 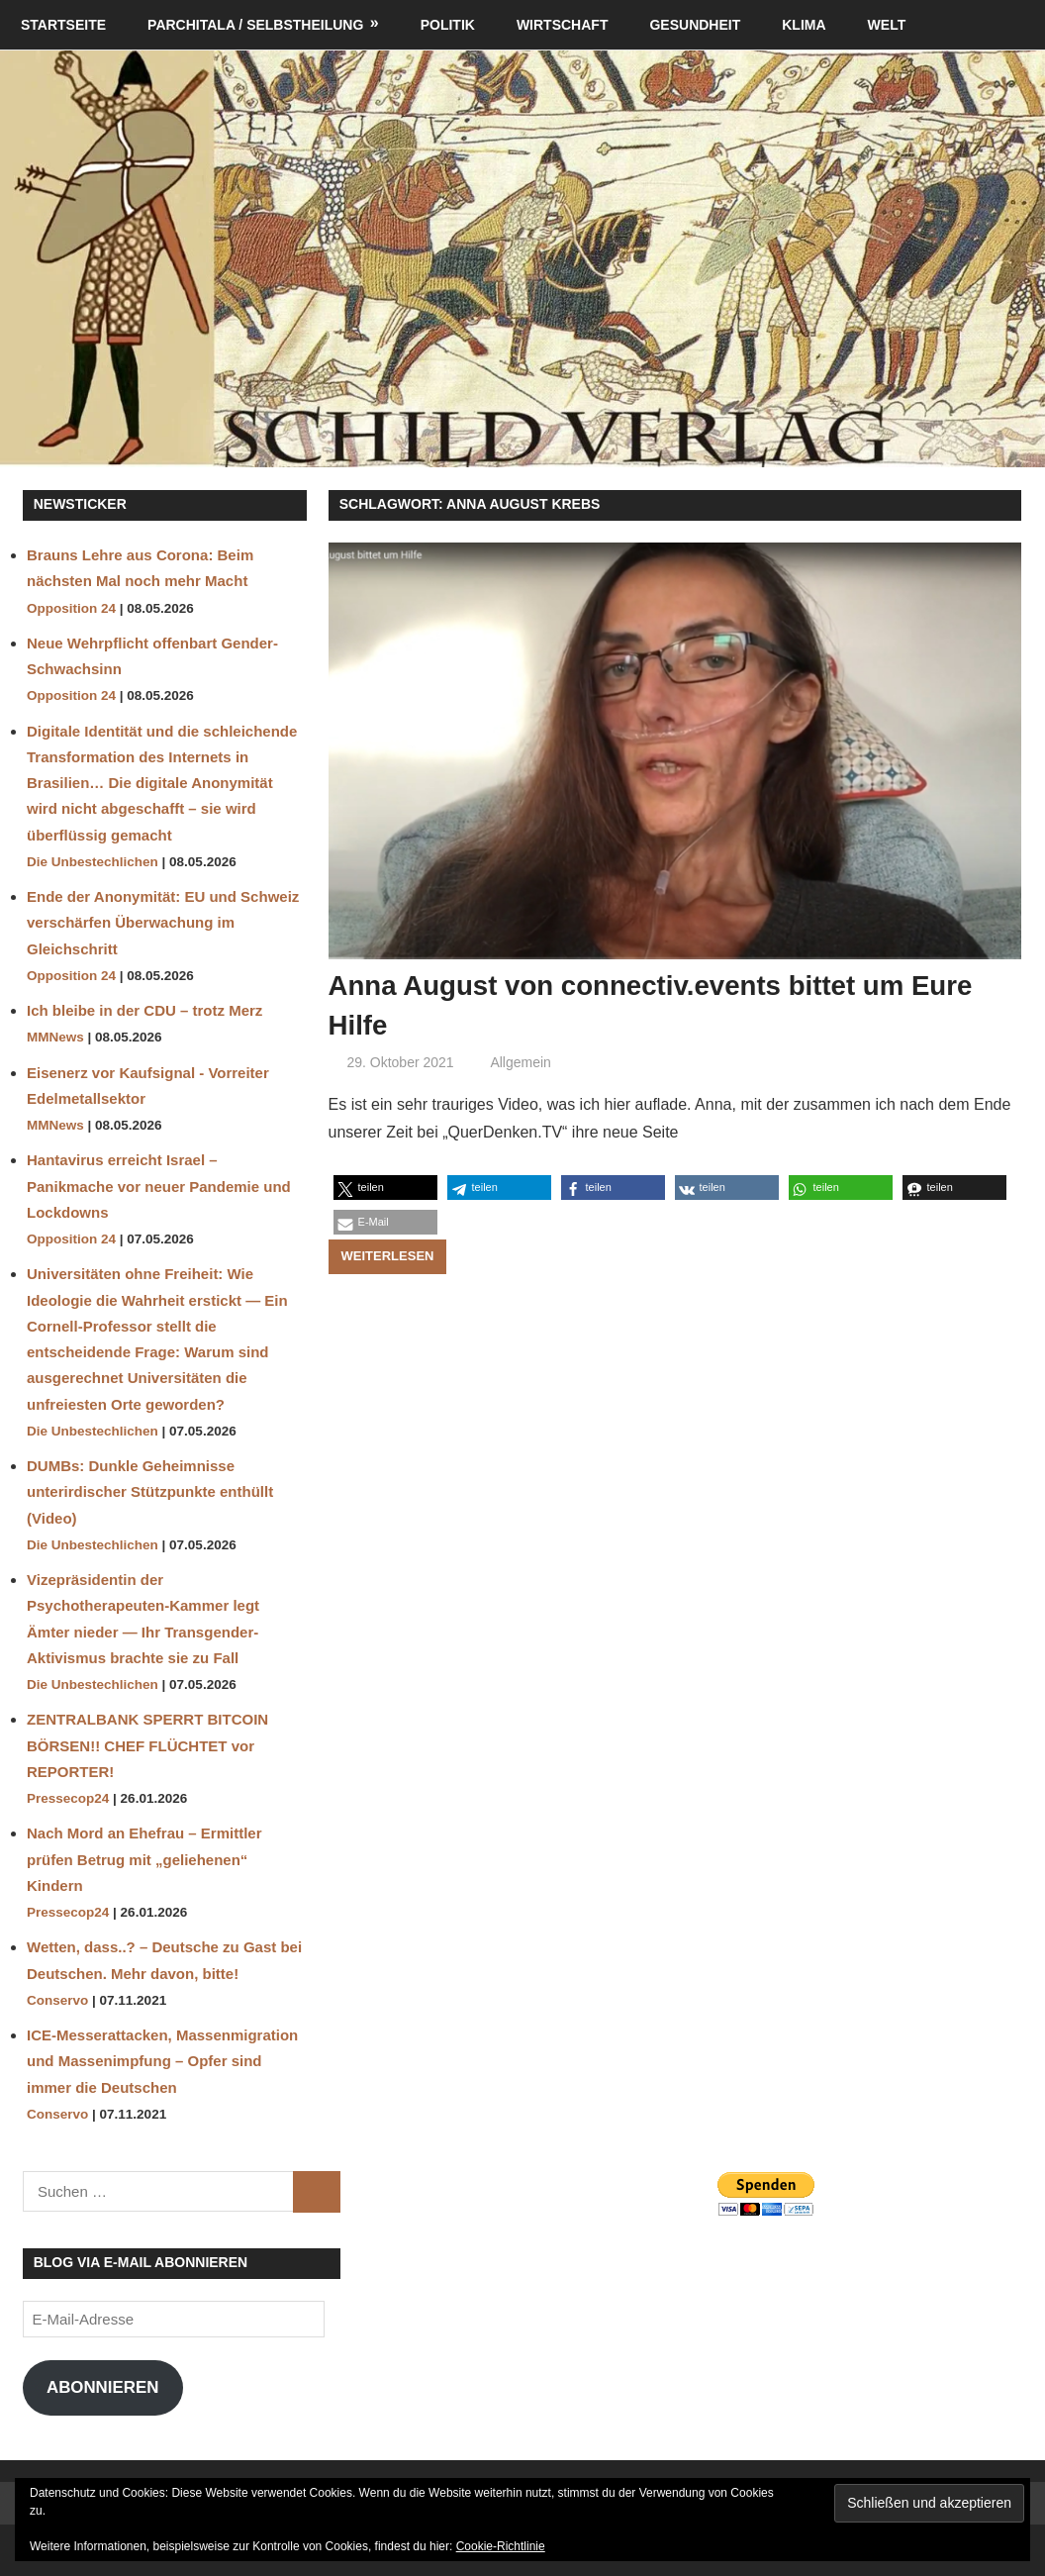 I want to click on Allgemein, so click(x=520, y=1061).